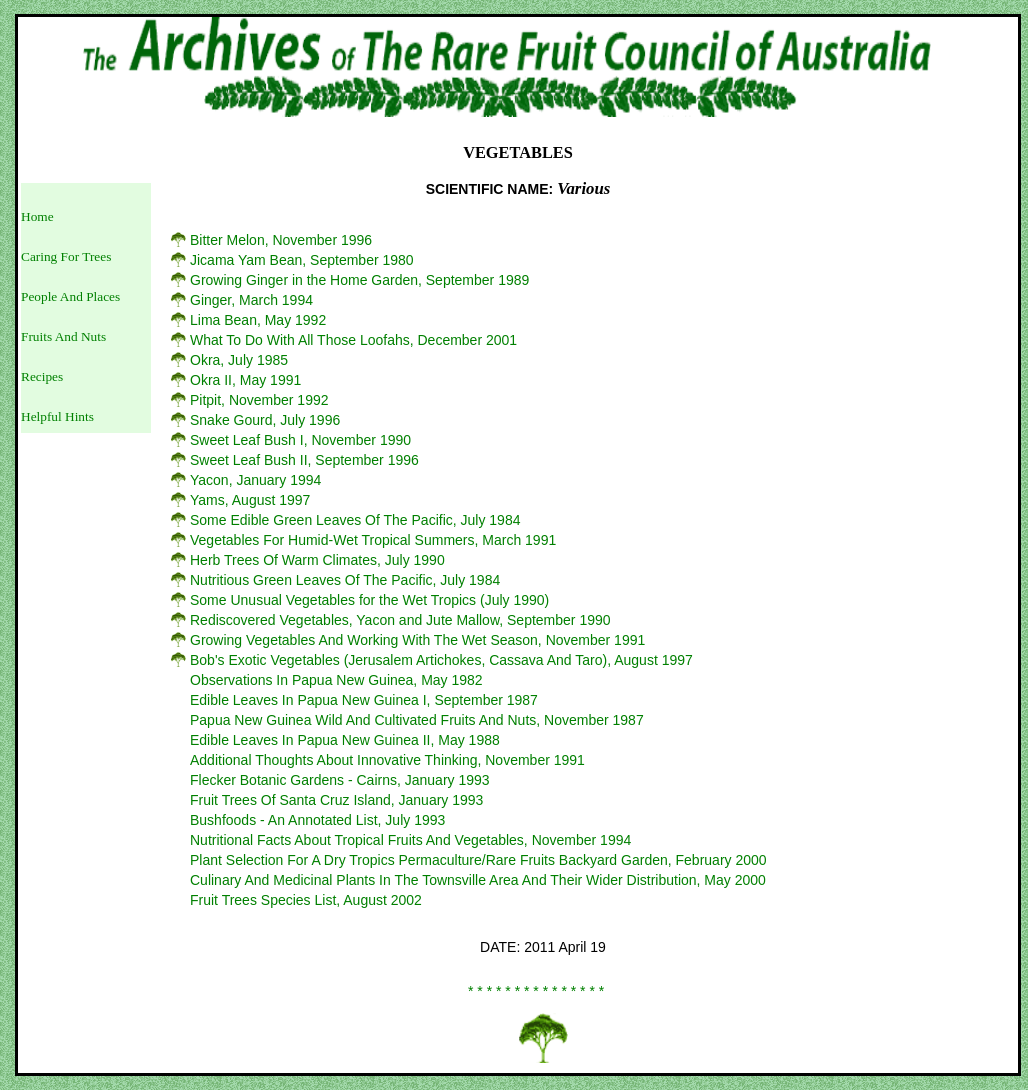 This screenshot has height=1090, width=1028. Describe the element at coordinates (417, 720) in the screenshot. I see `Papua New Guinea Wild And Cultivated Fruits And Nuts, November 1987` at that location.